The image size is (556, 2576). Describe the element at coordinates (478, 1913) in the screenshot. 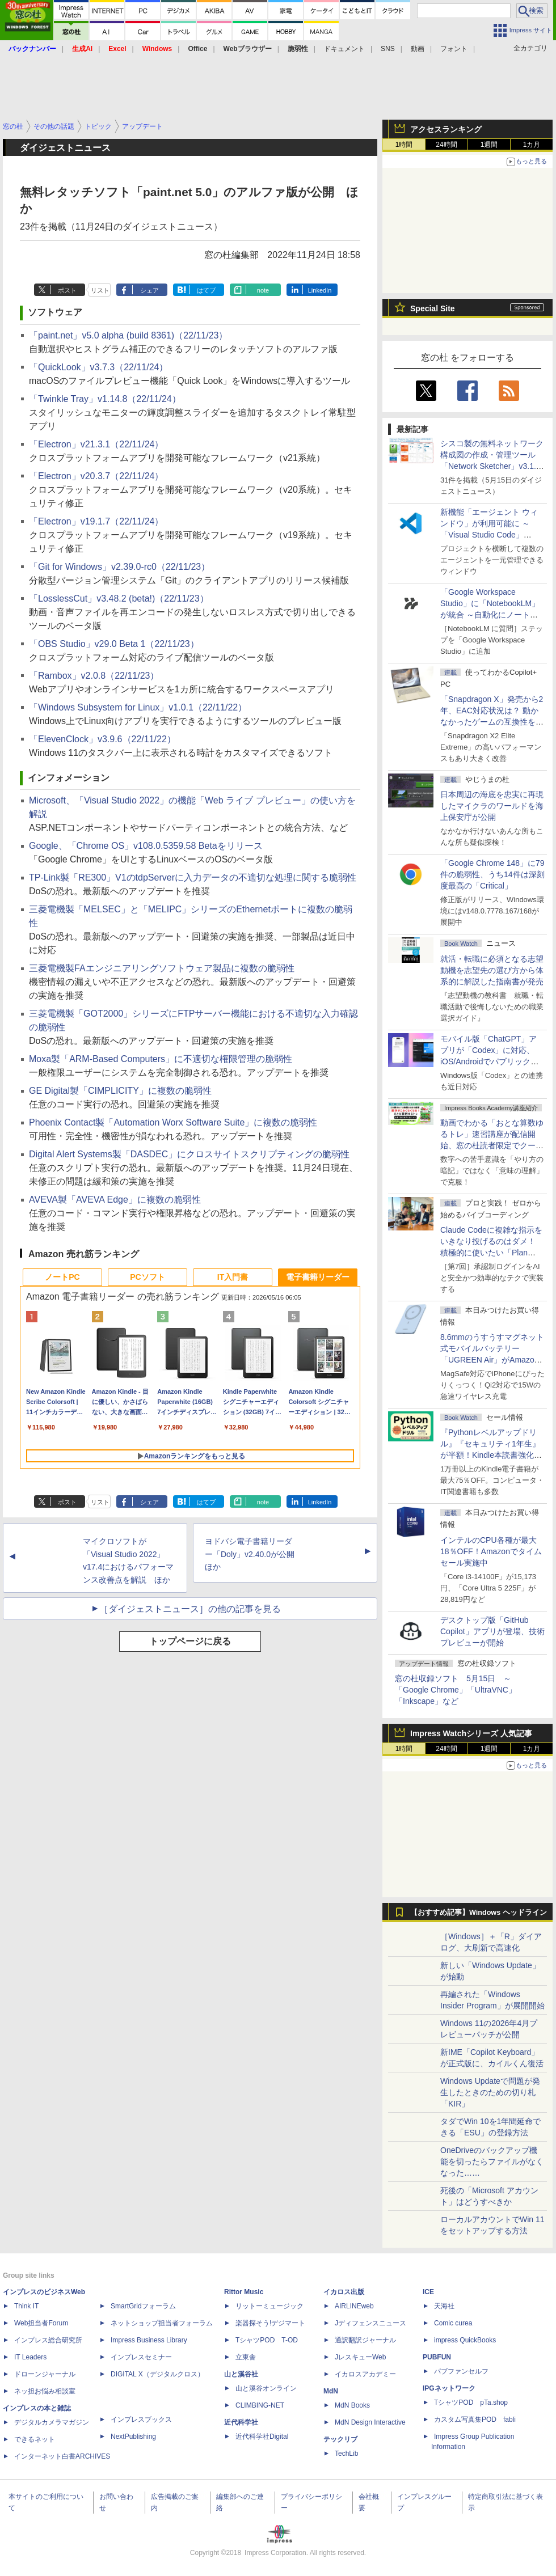

I see `【おすすめ記事】Windows ヘッドライン` at that location.